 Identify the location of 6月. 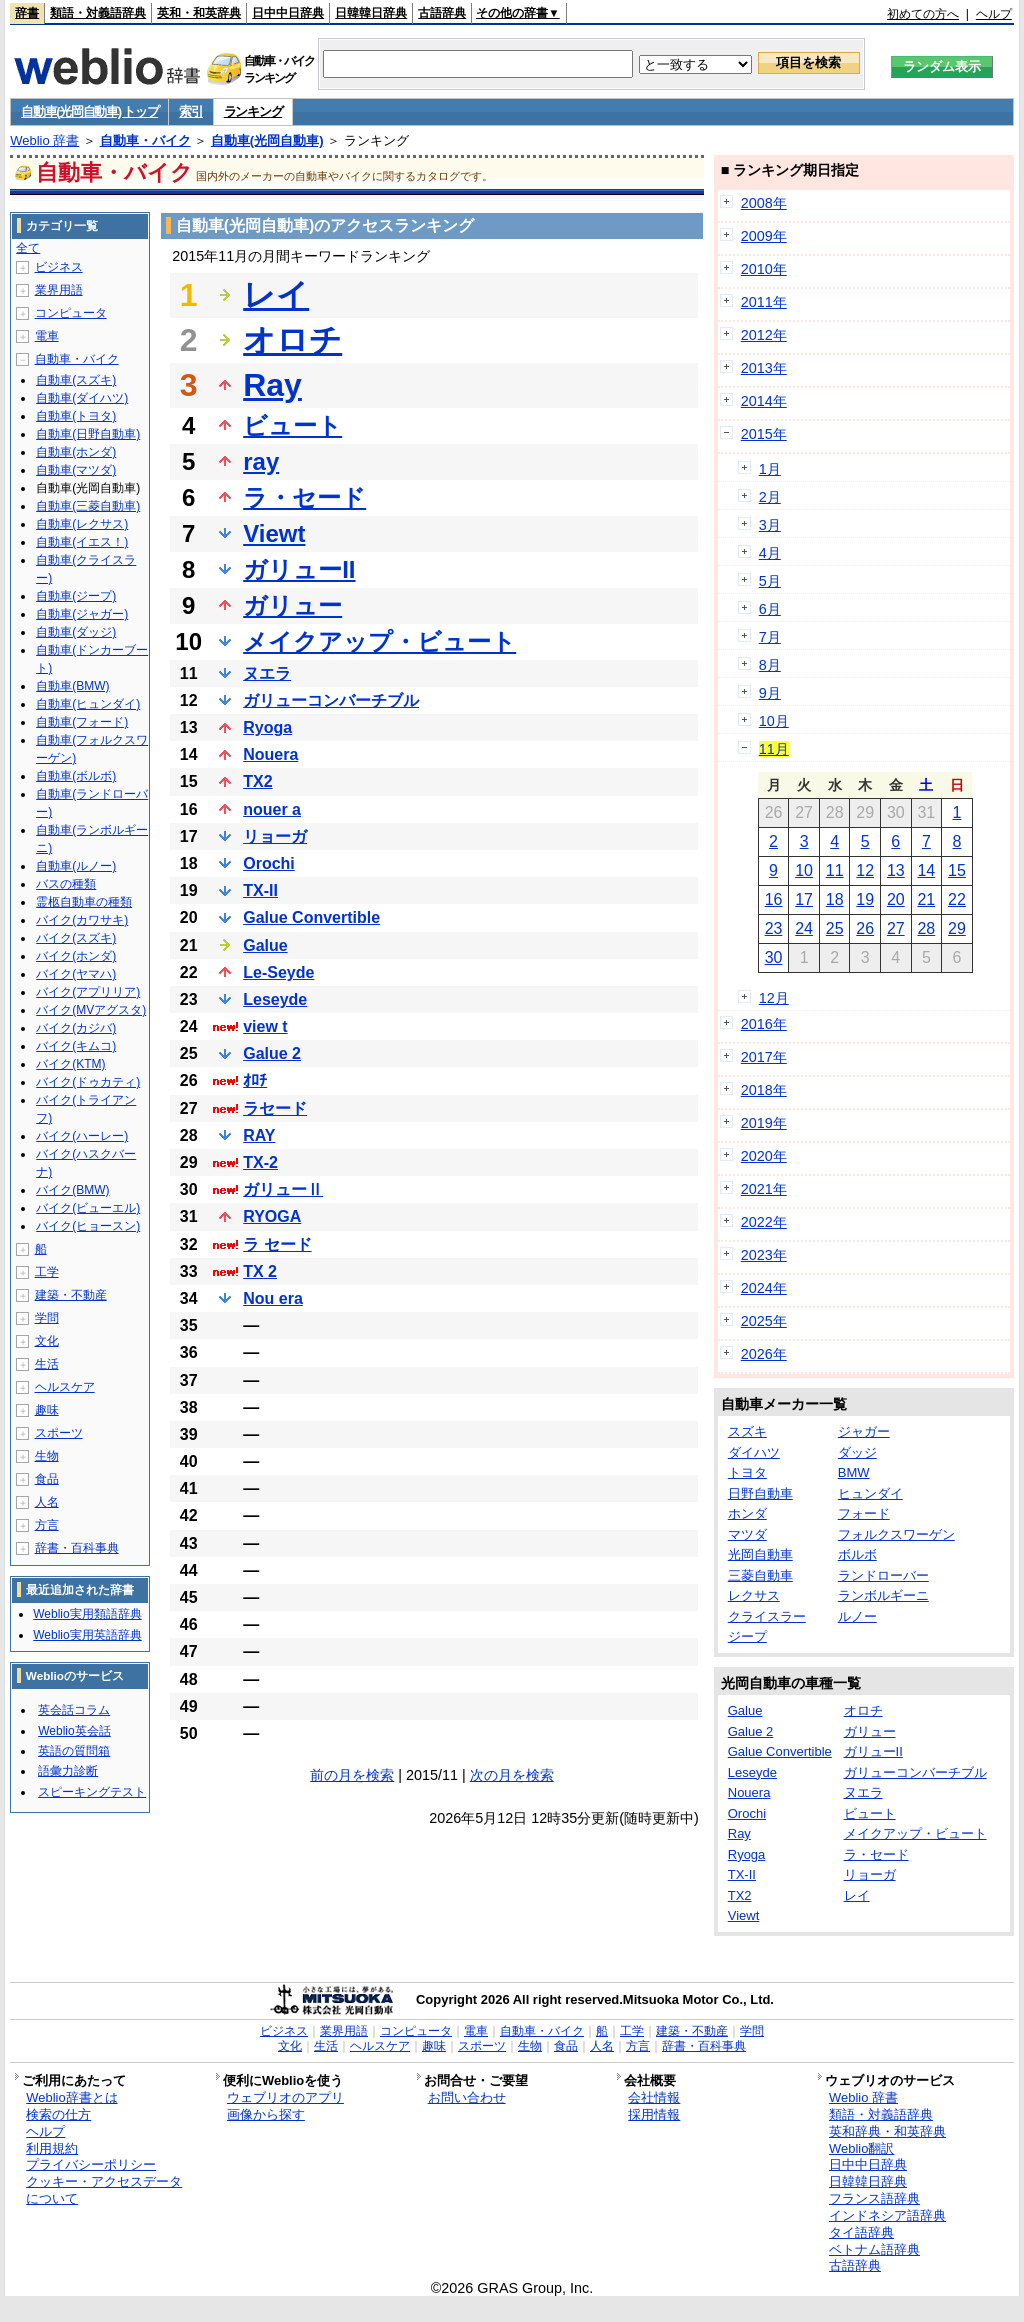
(770, 609).